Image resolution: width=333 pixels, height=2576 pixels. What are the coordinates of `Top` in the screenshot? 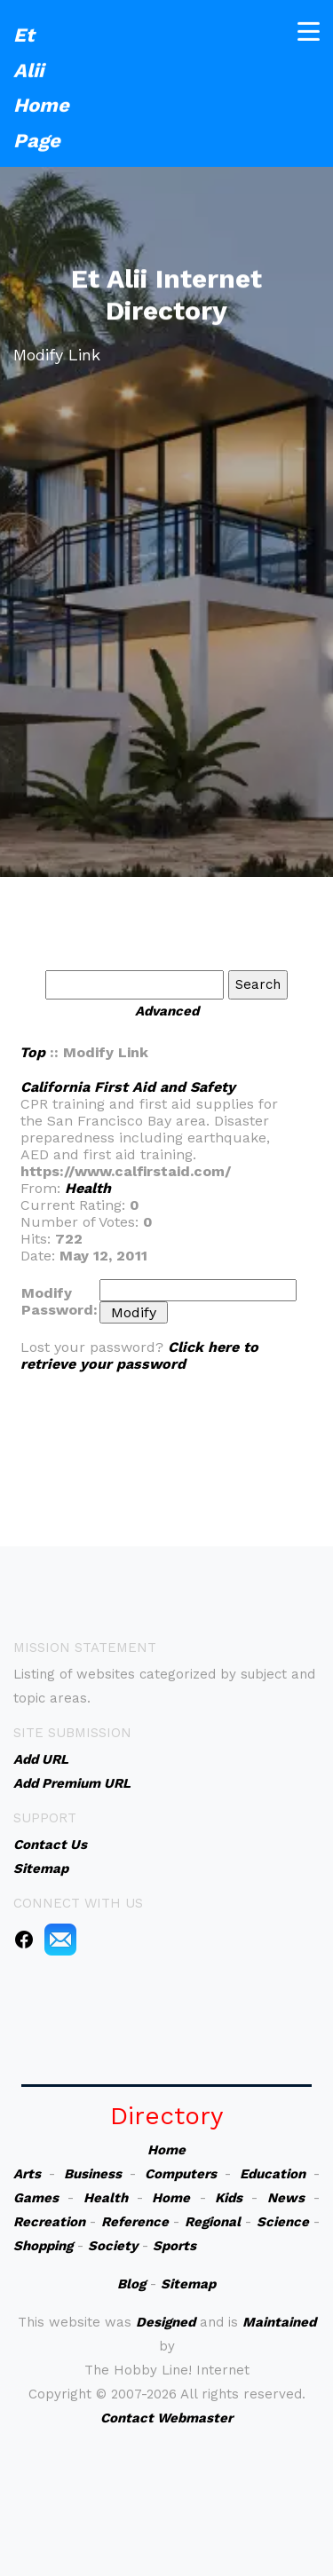 It's located at (32, 1052).